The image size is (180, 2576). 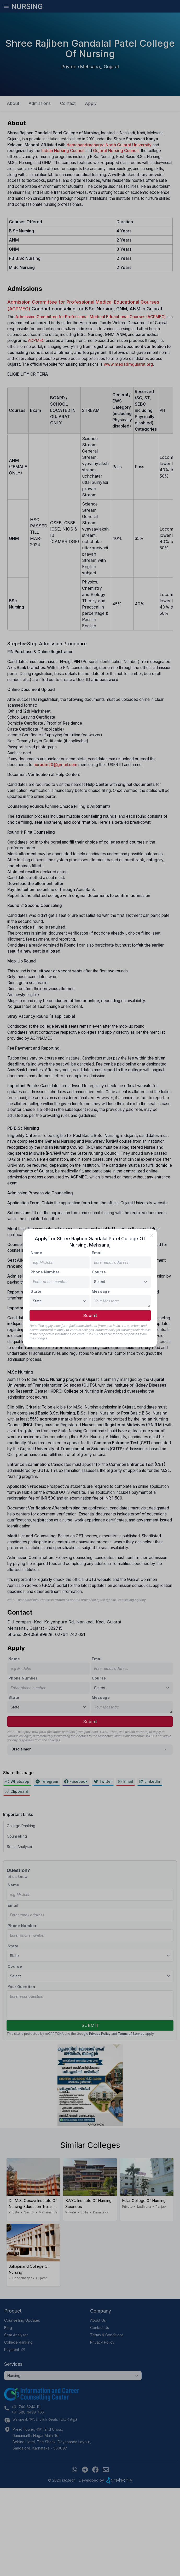 I want to click on Name, so click(x=36, y=1252).